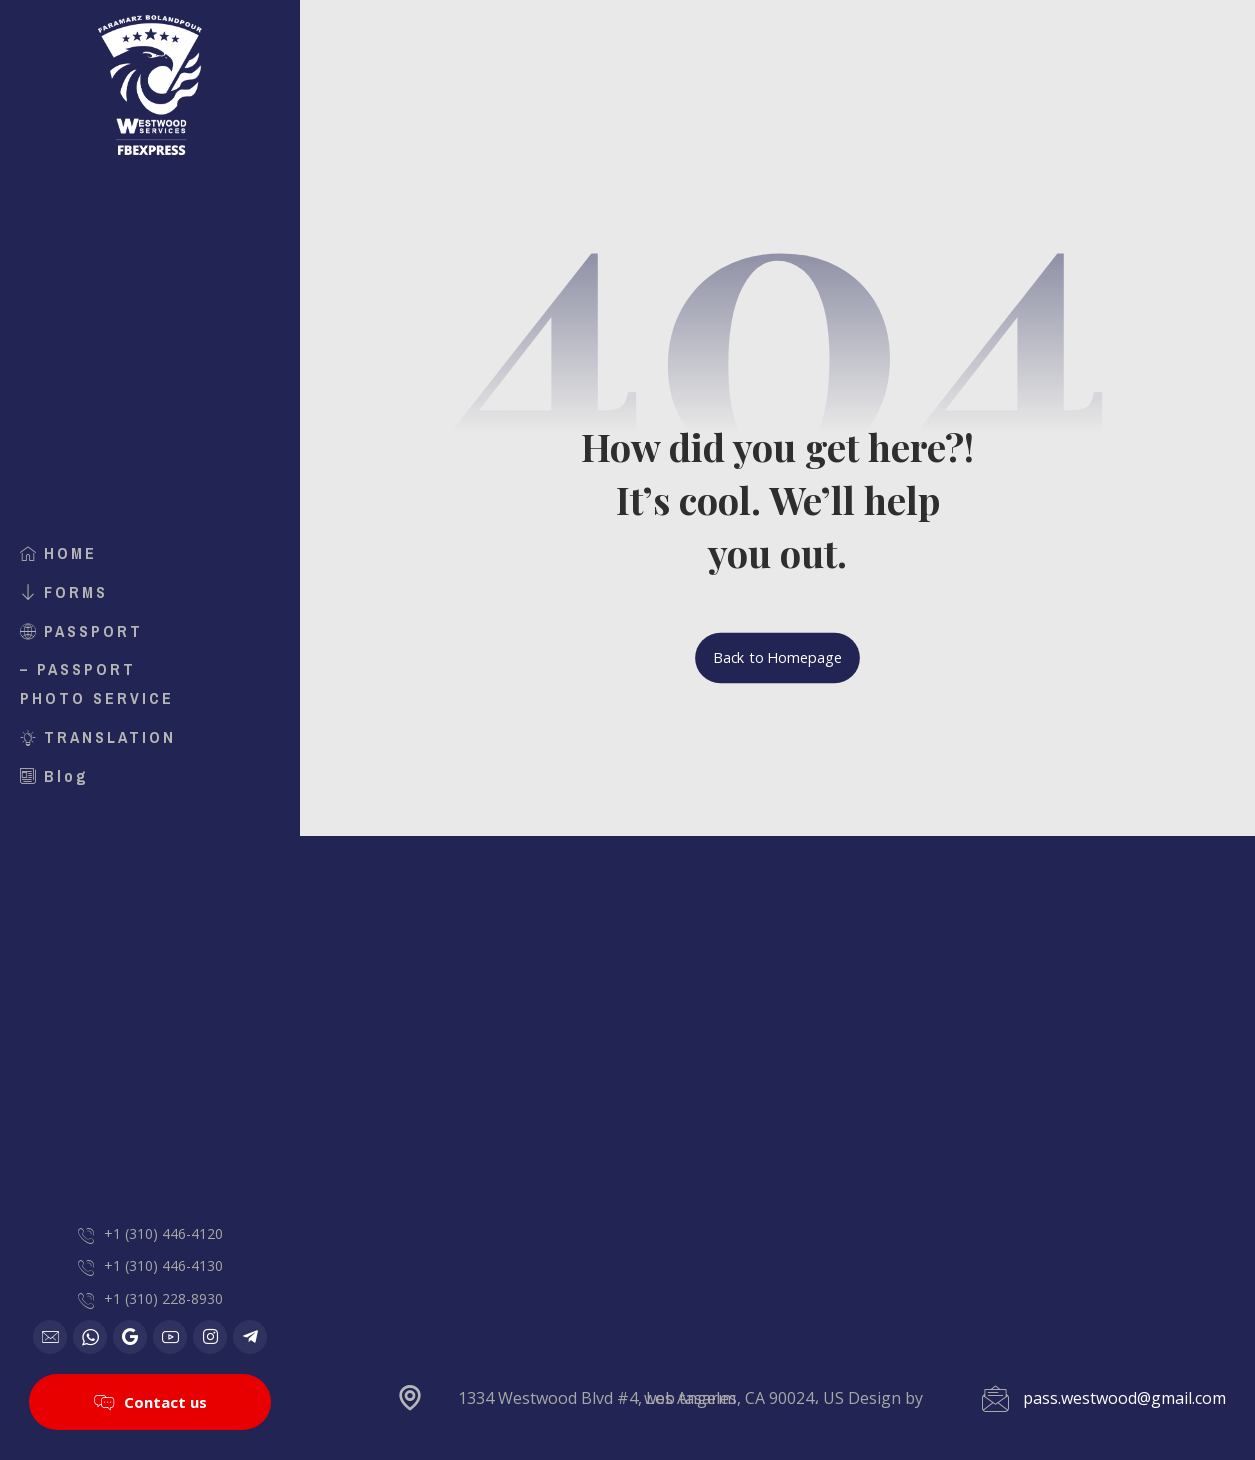 This screenshot has width=1255, height=1460. Describe the element at coordinates (130, 1337) in the screenshot. I see `[Google]` at that location.